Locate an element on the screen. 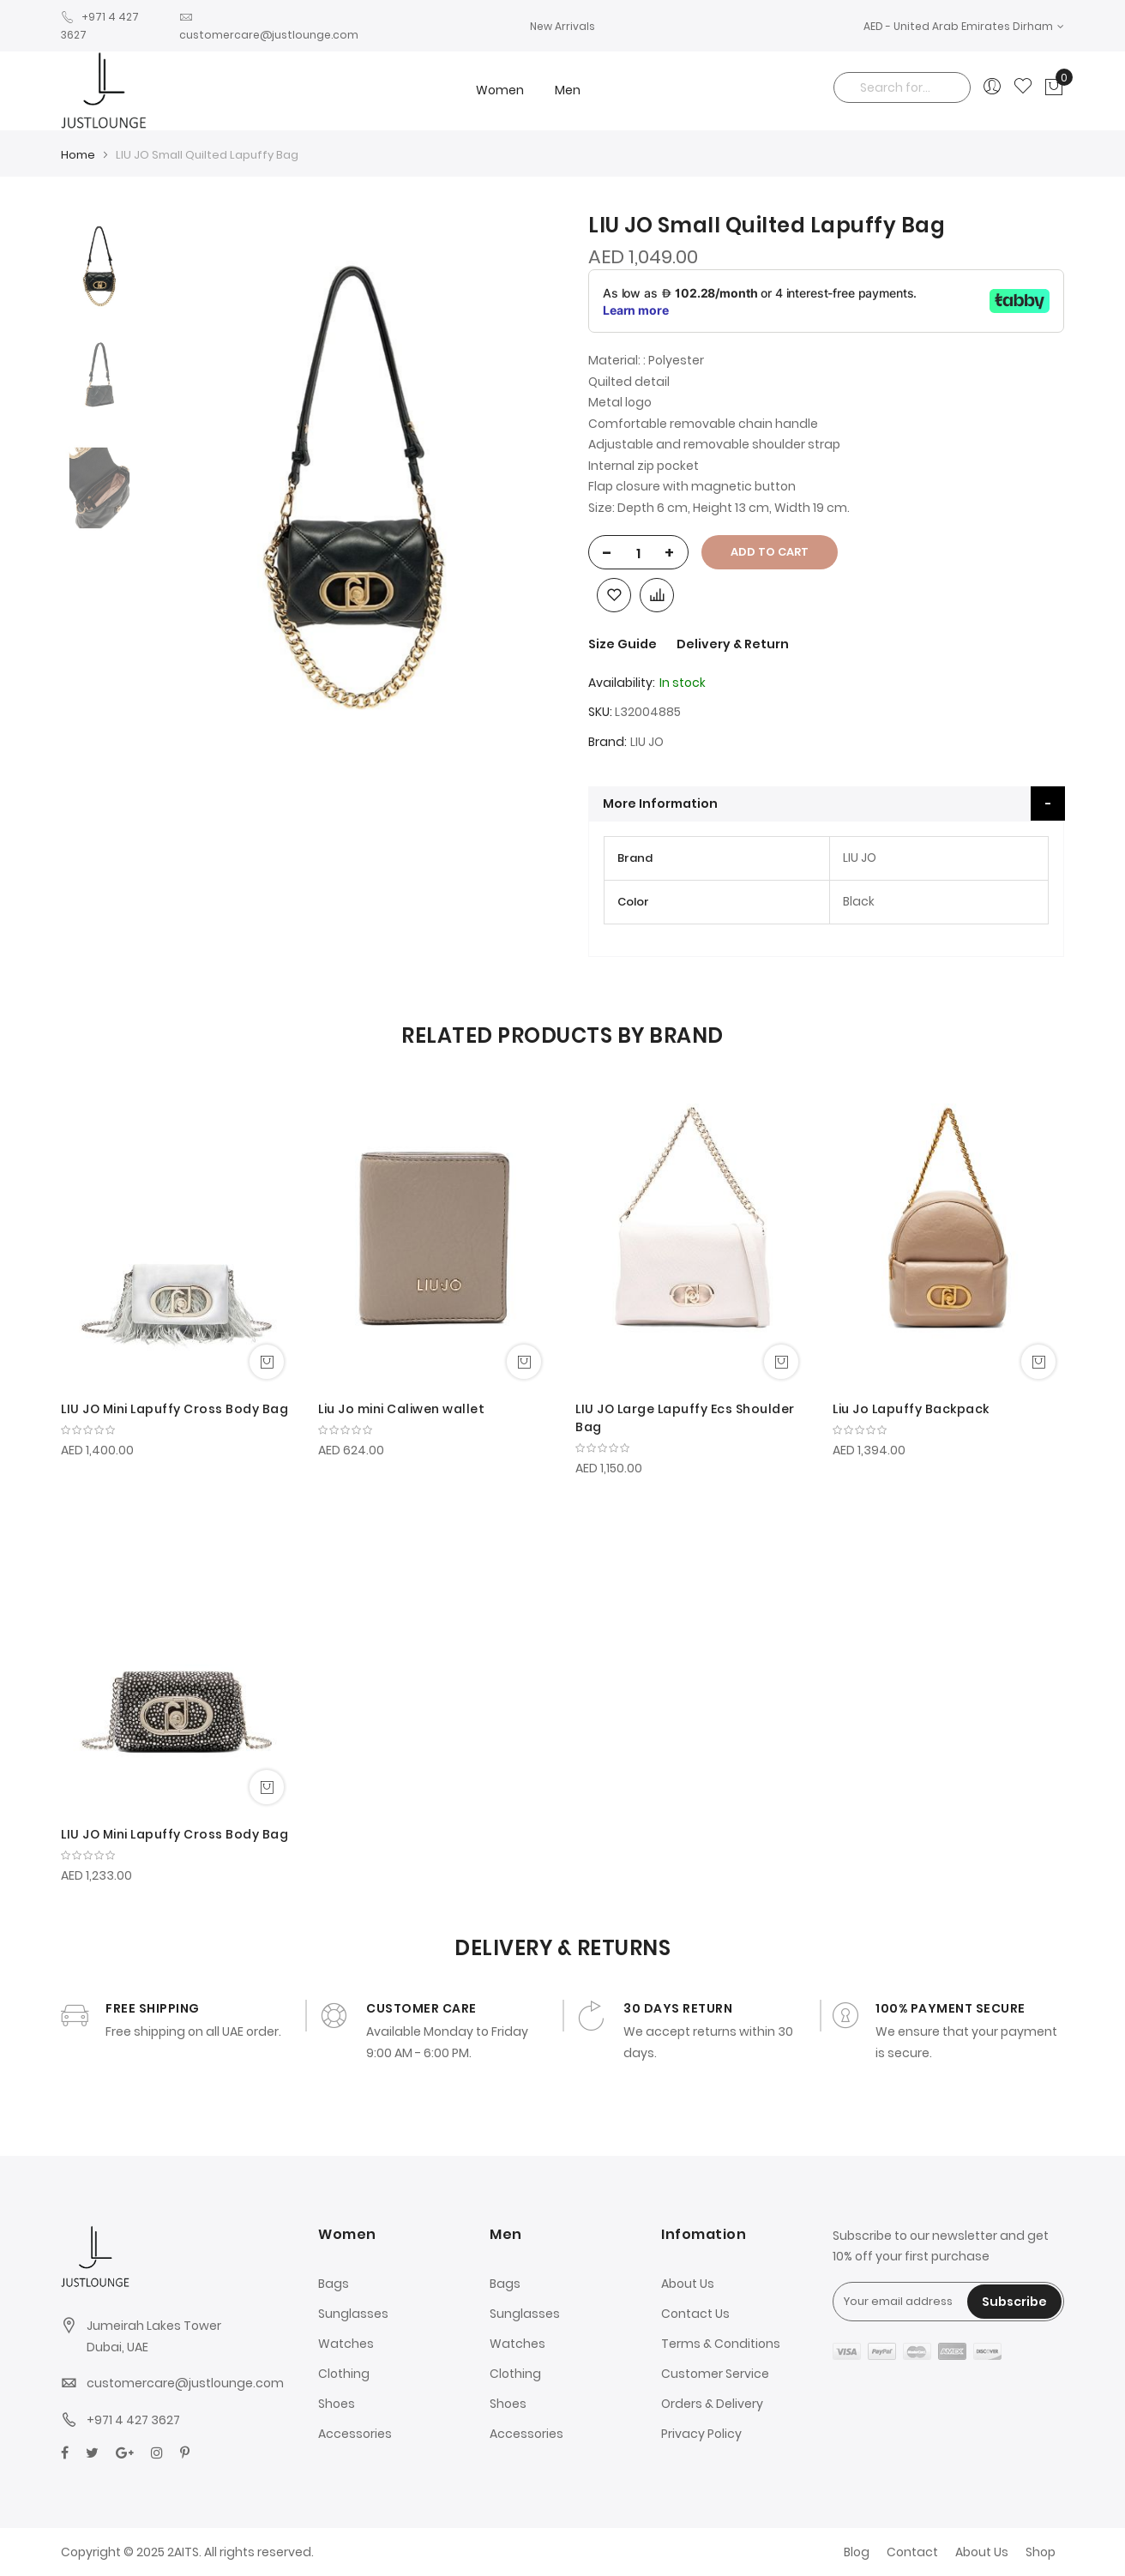 The width and height of the screenshot is (1125, 2576). Shoes is located at coordinates (336, 2403).